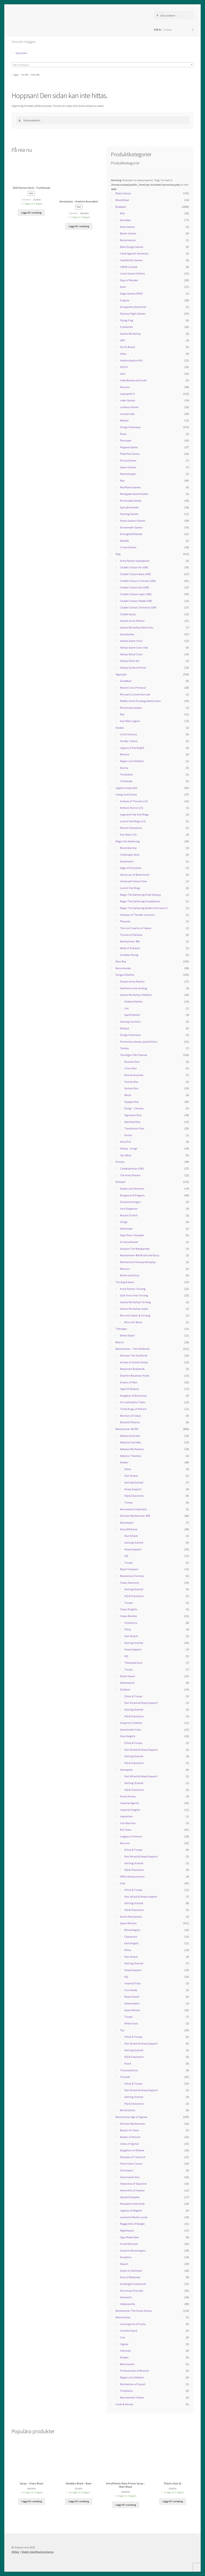  What do you see at coordinates (119, 727) in the screenshot?
I see `Hordes` at bounding box center [119, 727].